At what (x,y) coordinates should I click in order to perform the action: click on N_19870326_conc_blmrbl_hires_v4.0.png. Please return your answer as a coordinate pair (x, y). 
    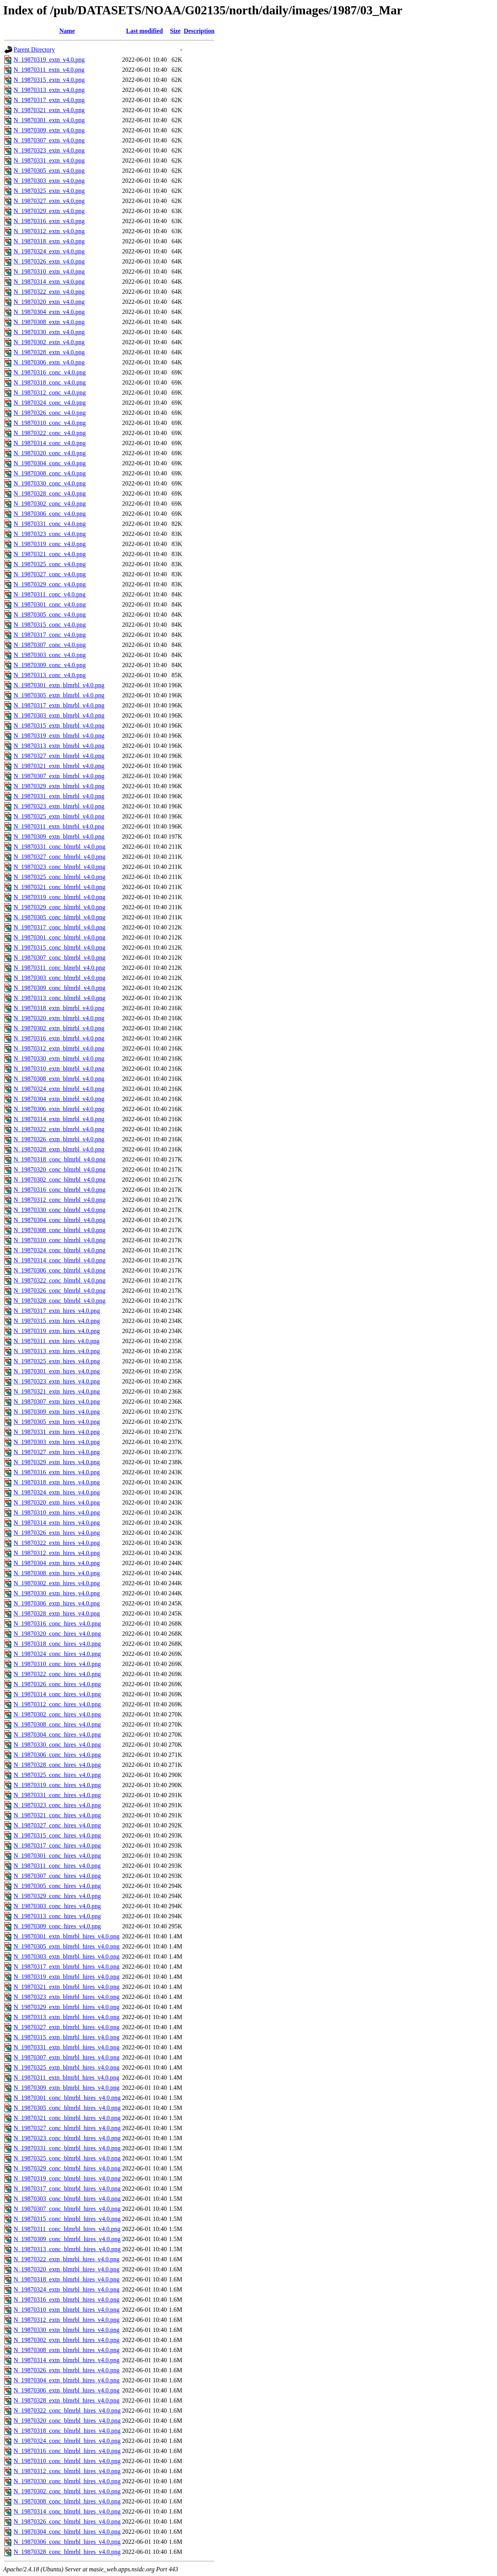
    Looking at the image, I should click on (67, 2521).